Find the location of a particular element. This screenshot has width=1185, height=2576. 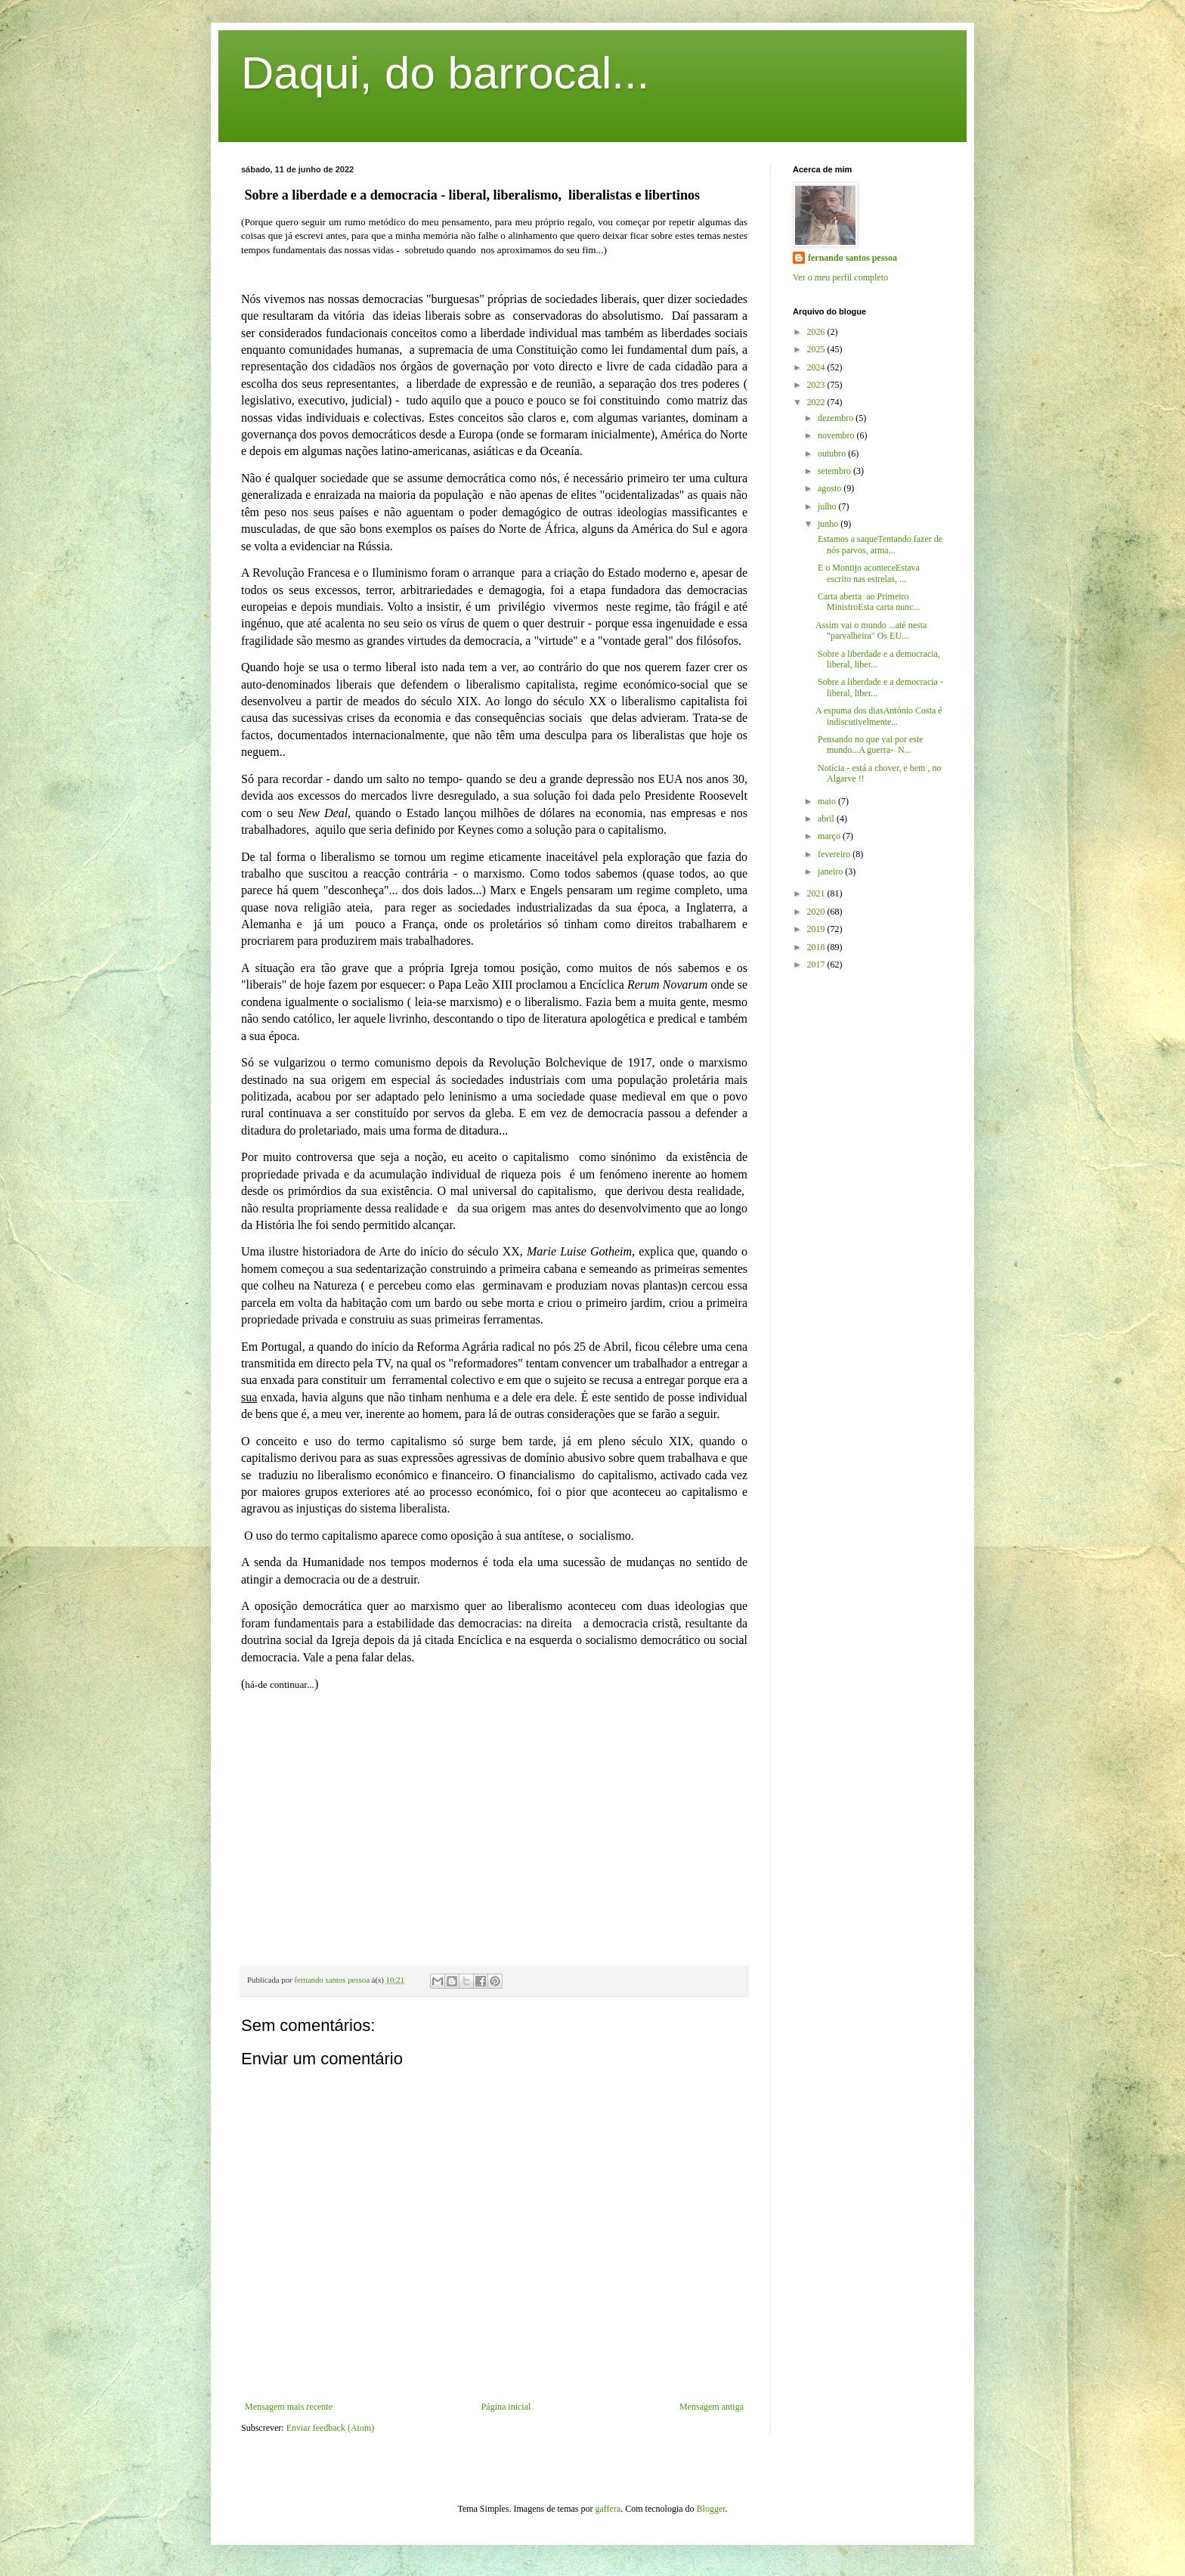

Mensagem antiga is located at coordinates (711, 2406).